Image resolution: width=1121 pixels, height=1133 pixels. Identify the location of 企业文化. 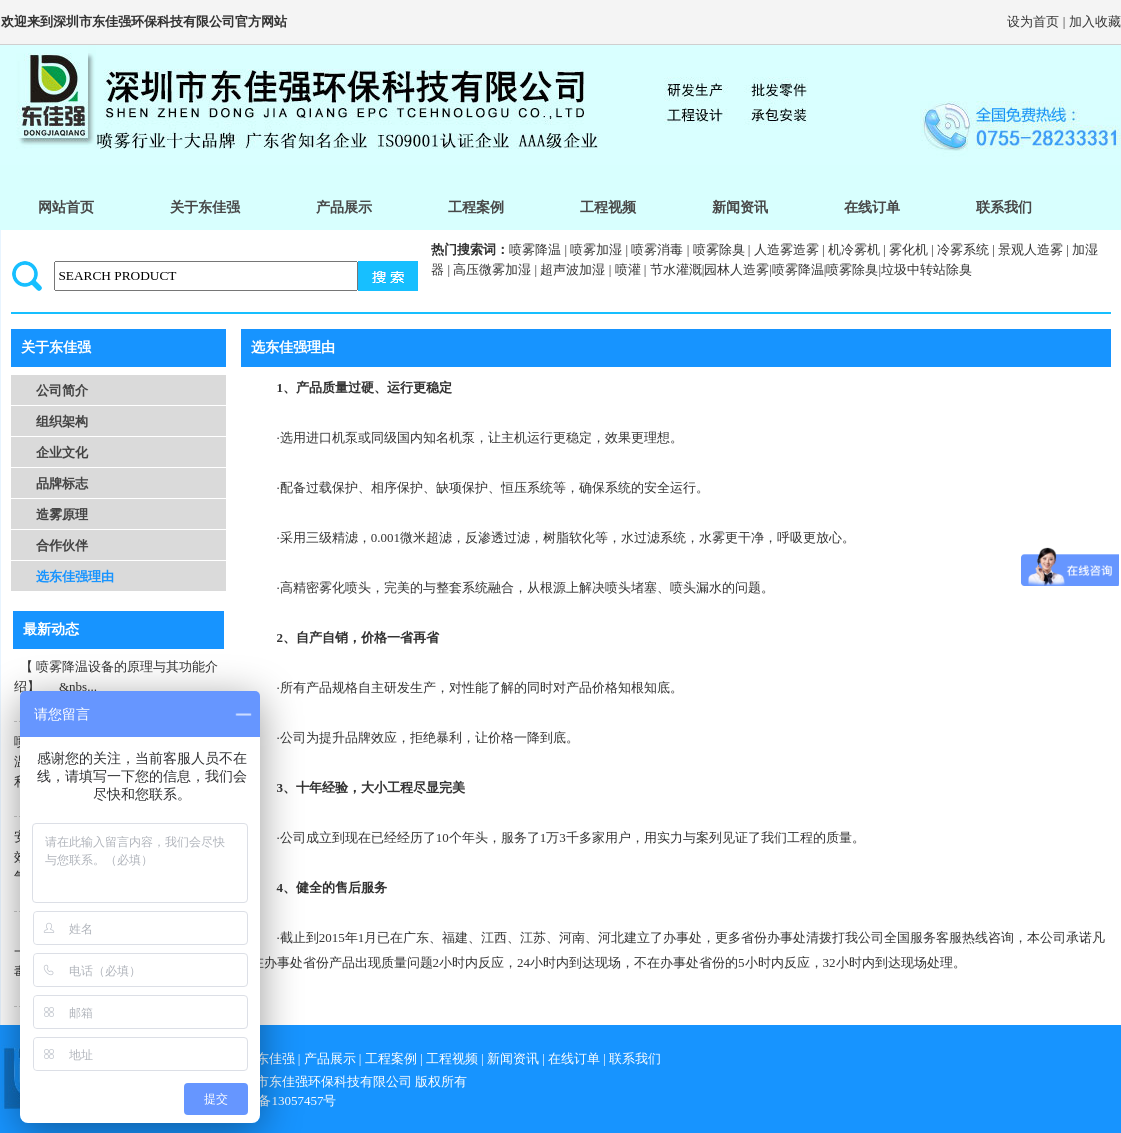
(62, 452).